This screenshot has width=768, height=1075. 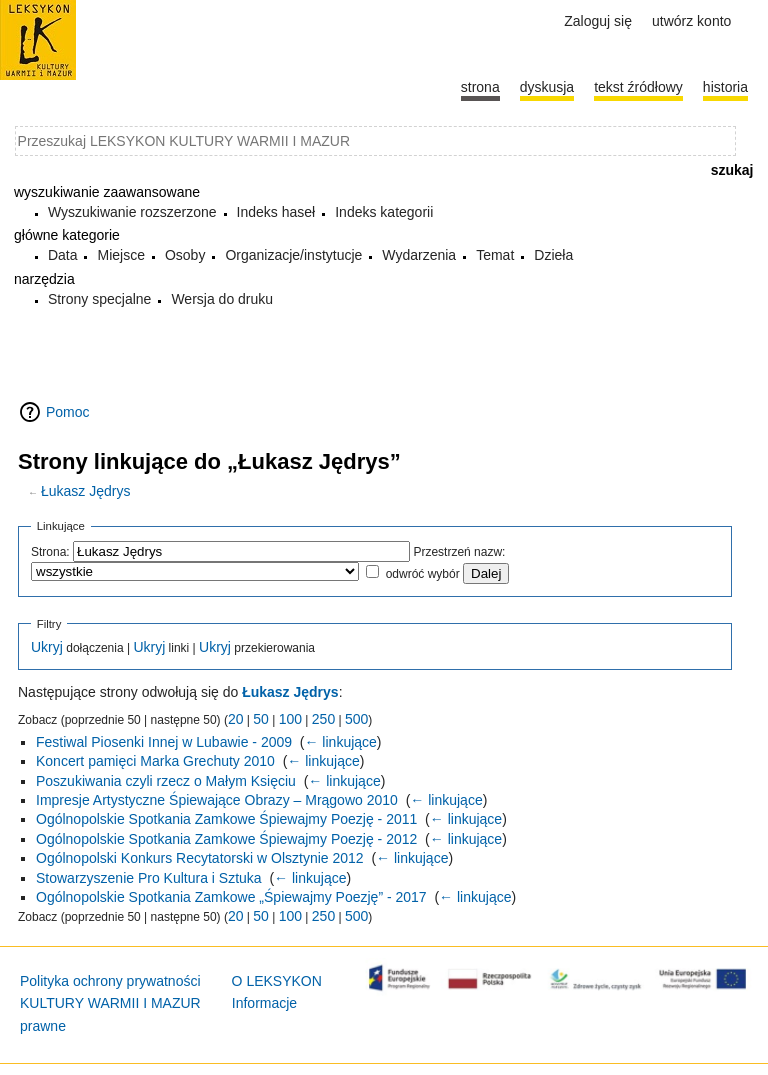 What do you see at coordinates (200, 858) in the screenshot?
I see `Ogólnopolski Konkurs Recytatorski w Olsztynie 2012` at bounding box center [200, 858].